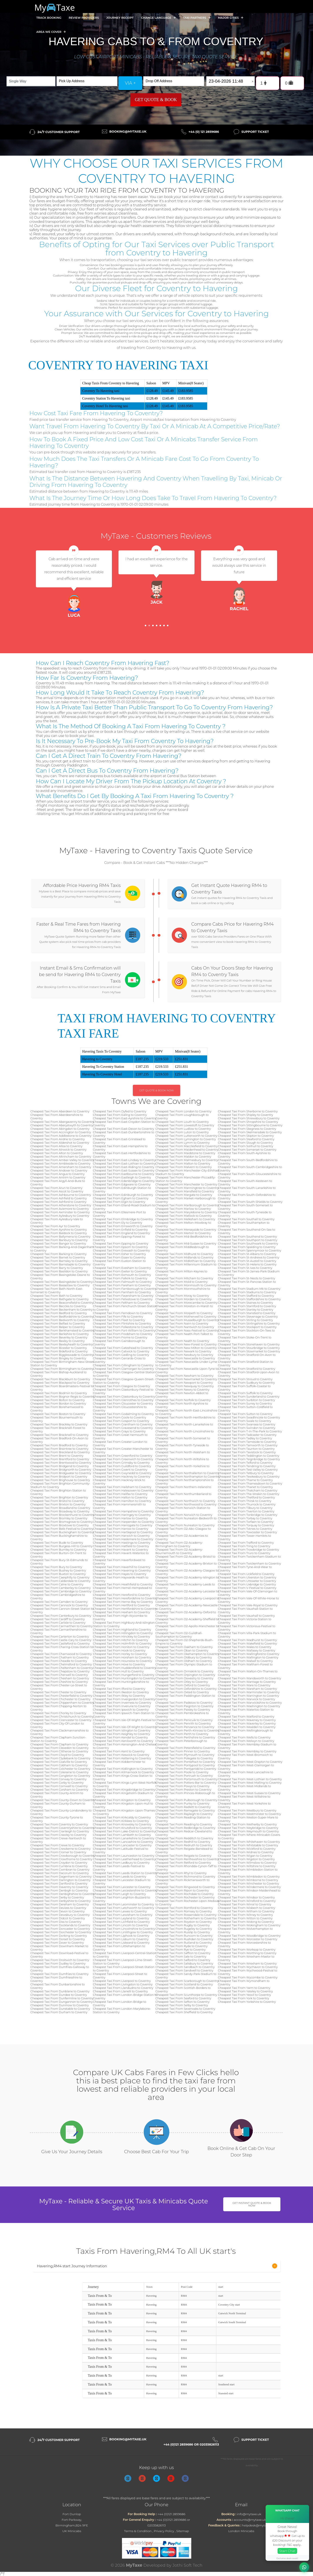 This screenshot has width=313, height=2576. I want to click on Cheapest Taxi From Somerset to Coventry, so click(247, 1149).